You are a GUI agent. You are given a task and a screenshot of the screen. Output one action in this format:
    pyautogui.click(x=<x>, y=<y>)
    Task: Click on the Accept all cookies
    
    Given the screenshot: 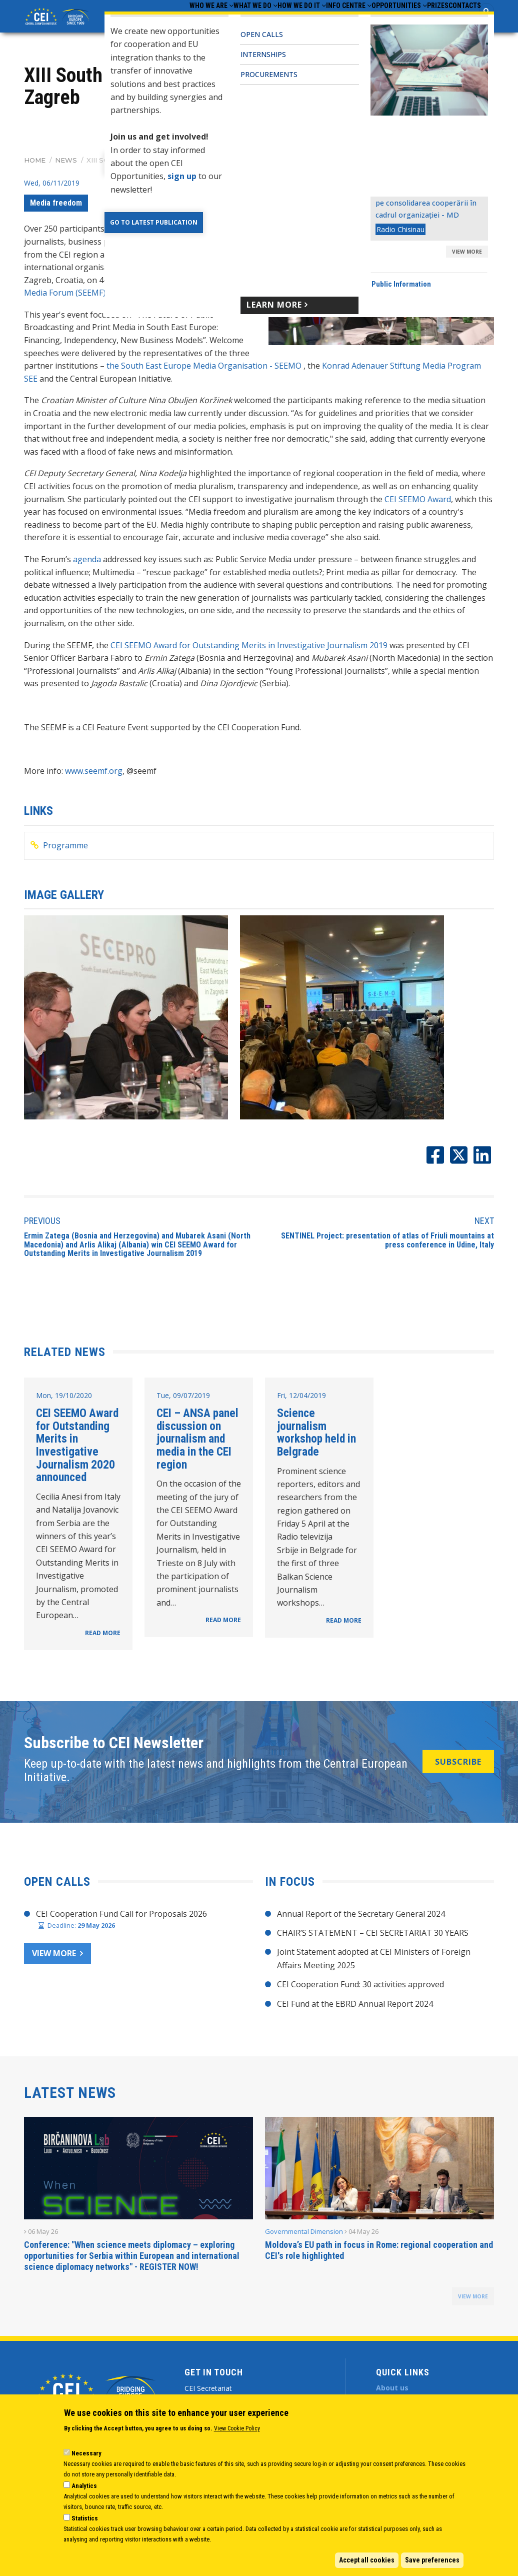 What is the action you would take?
    pyautogui.click(x=366, y=2560)
    